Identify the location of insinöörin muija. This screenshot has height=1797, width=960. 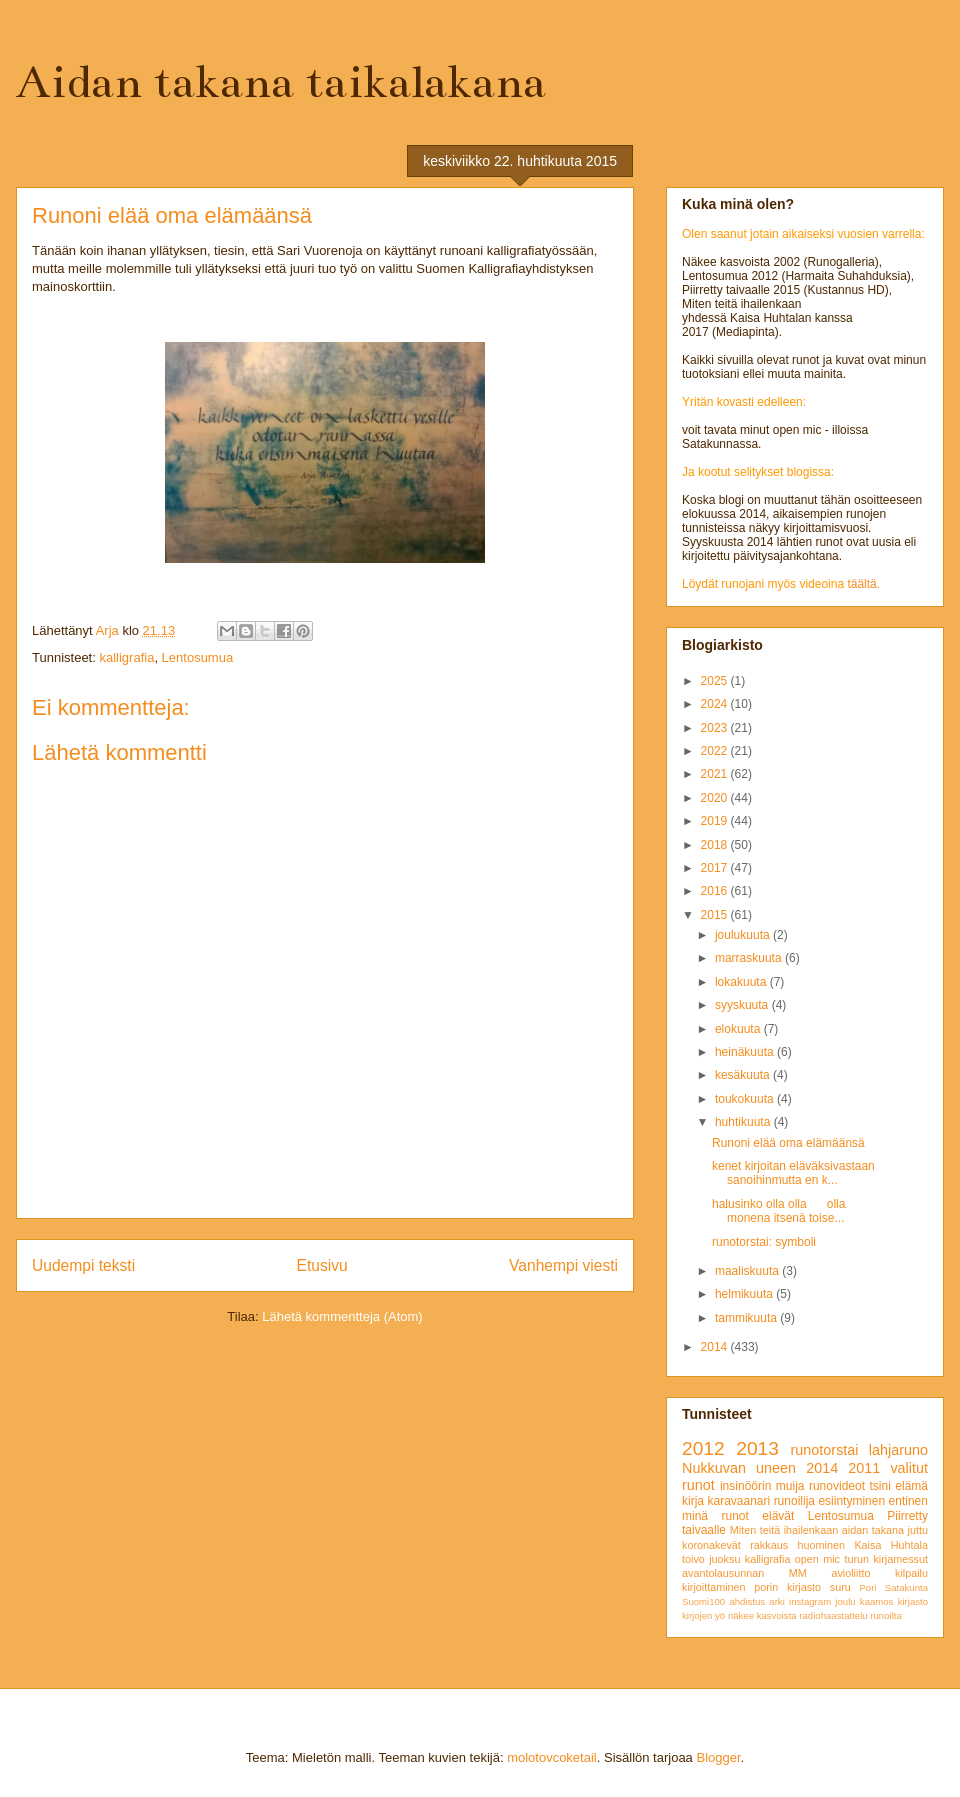
(762, 1486).